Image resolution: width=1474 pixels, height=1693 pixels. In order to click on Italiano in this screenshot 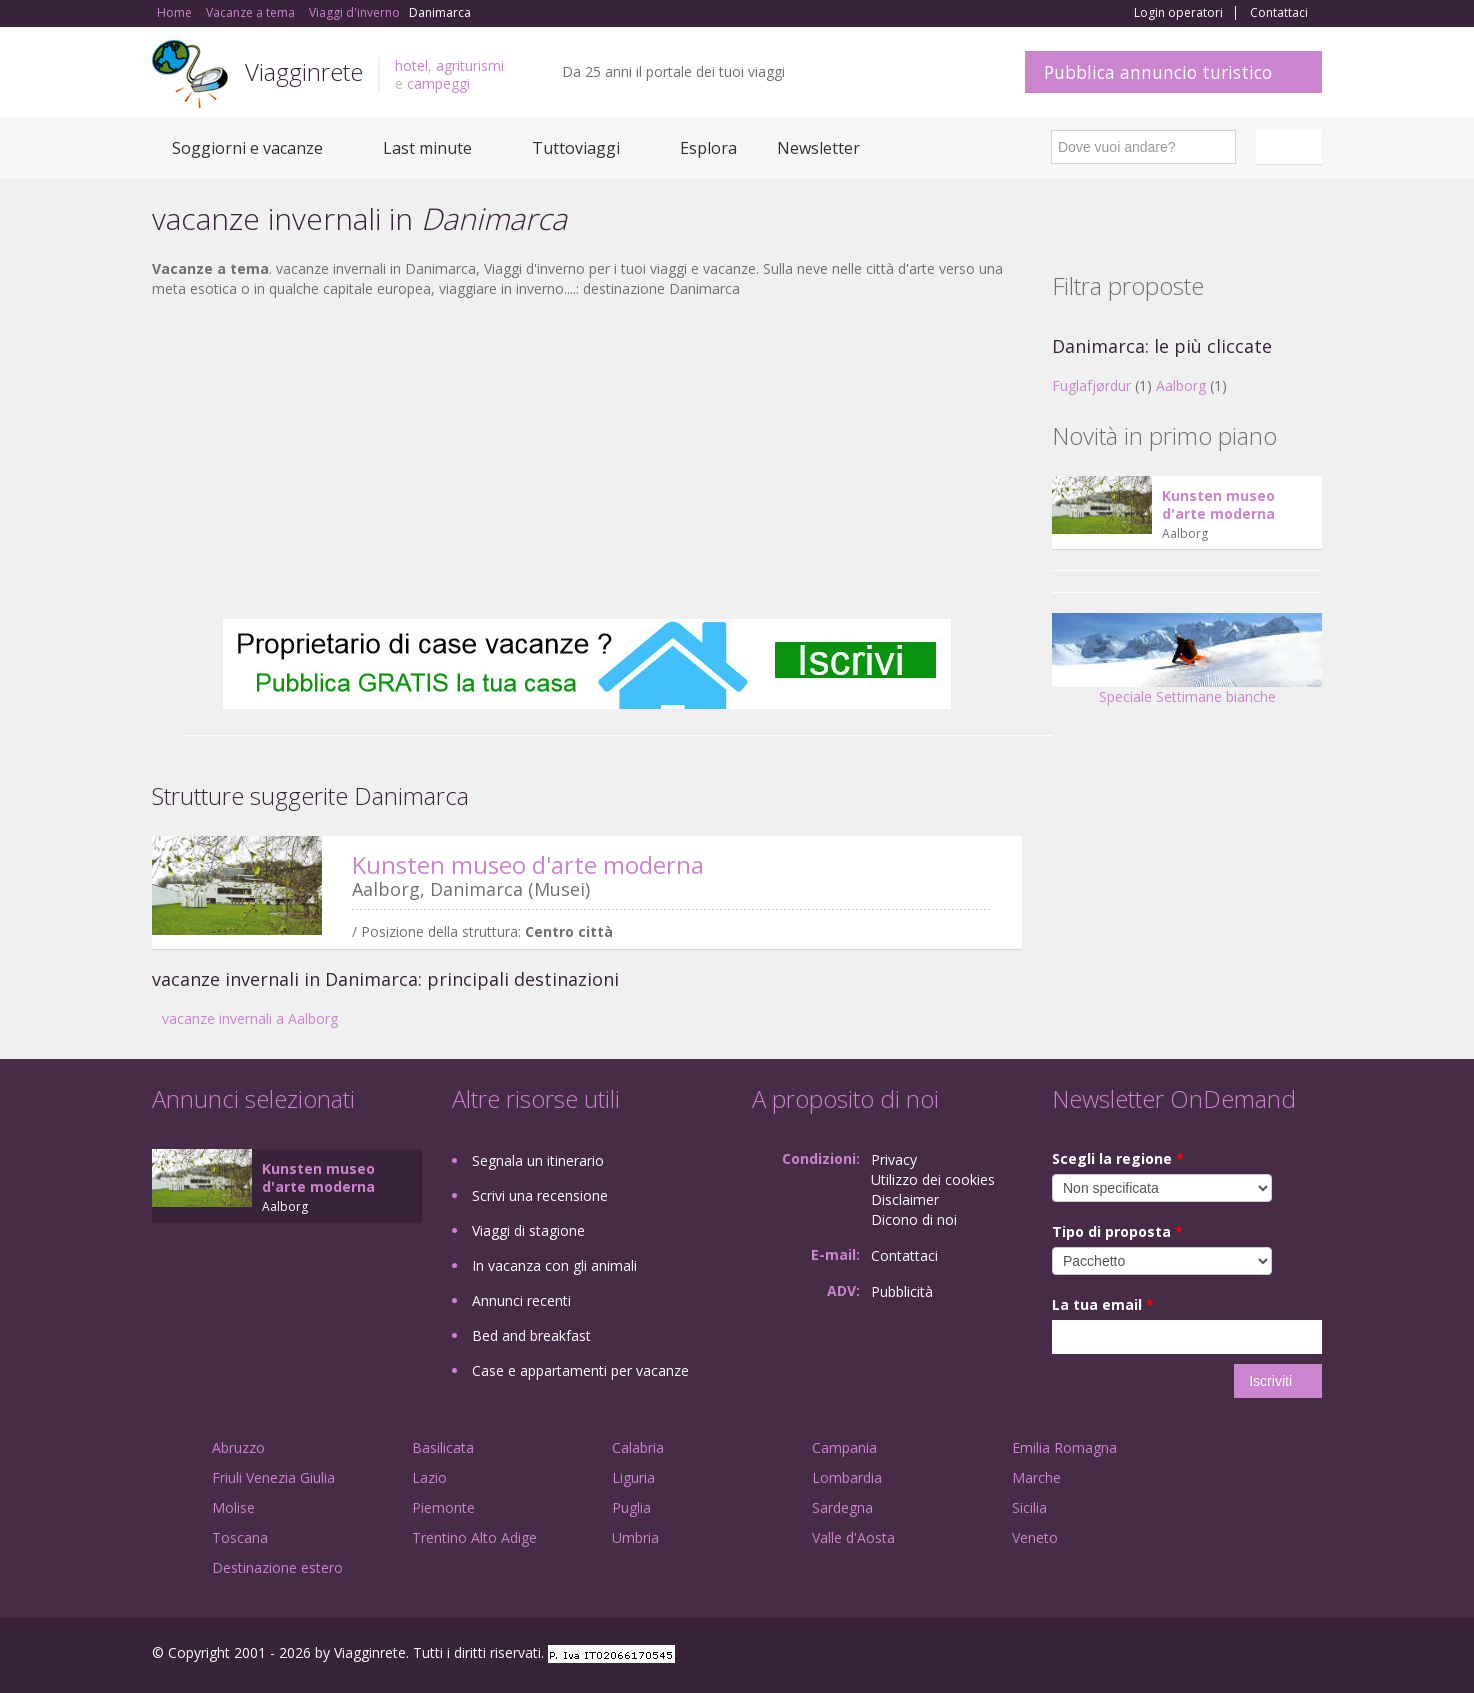, I will do `click(1292, 147)`.